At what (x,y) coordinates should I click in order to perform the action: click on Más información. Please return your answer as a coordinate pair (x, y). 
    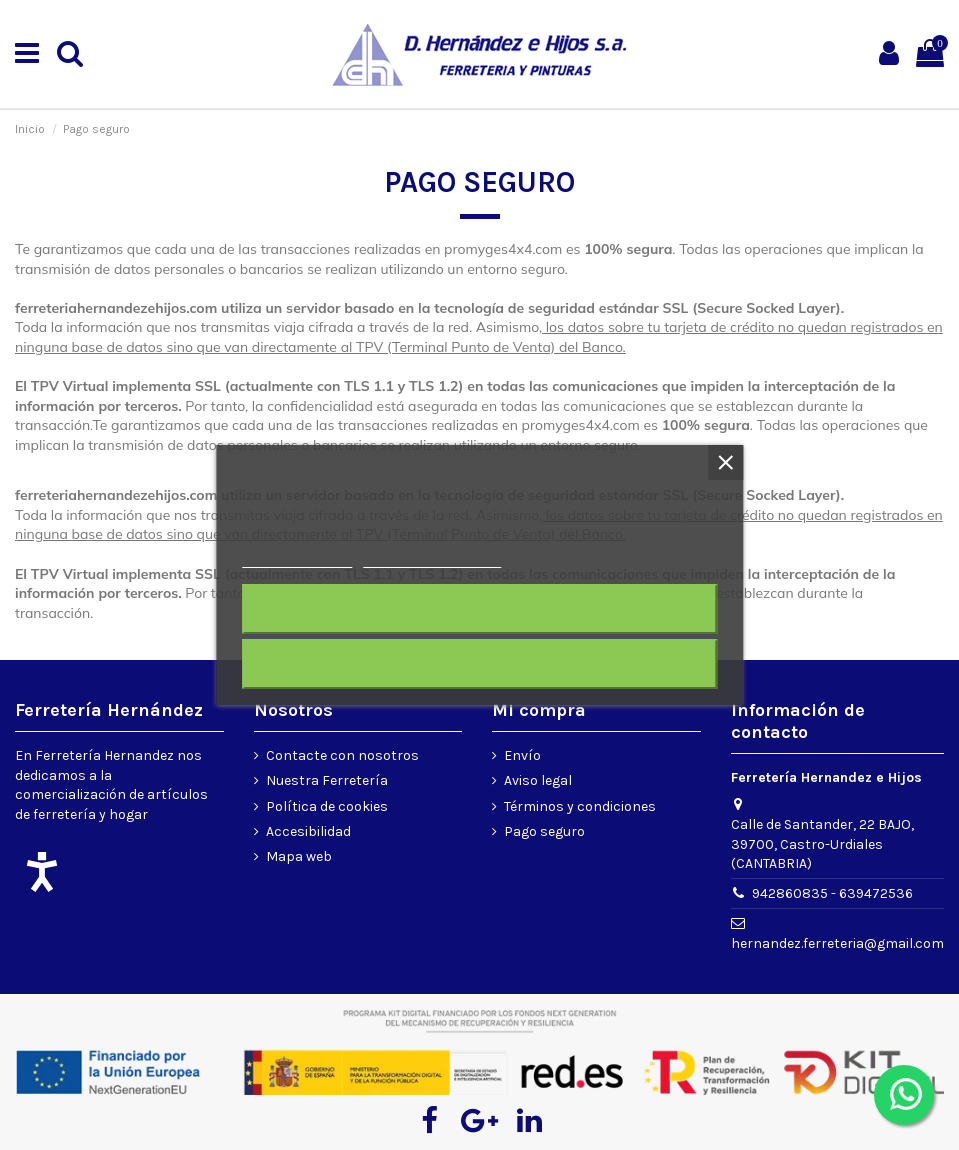
    Looking at the image, I should click on (297, 558).